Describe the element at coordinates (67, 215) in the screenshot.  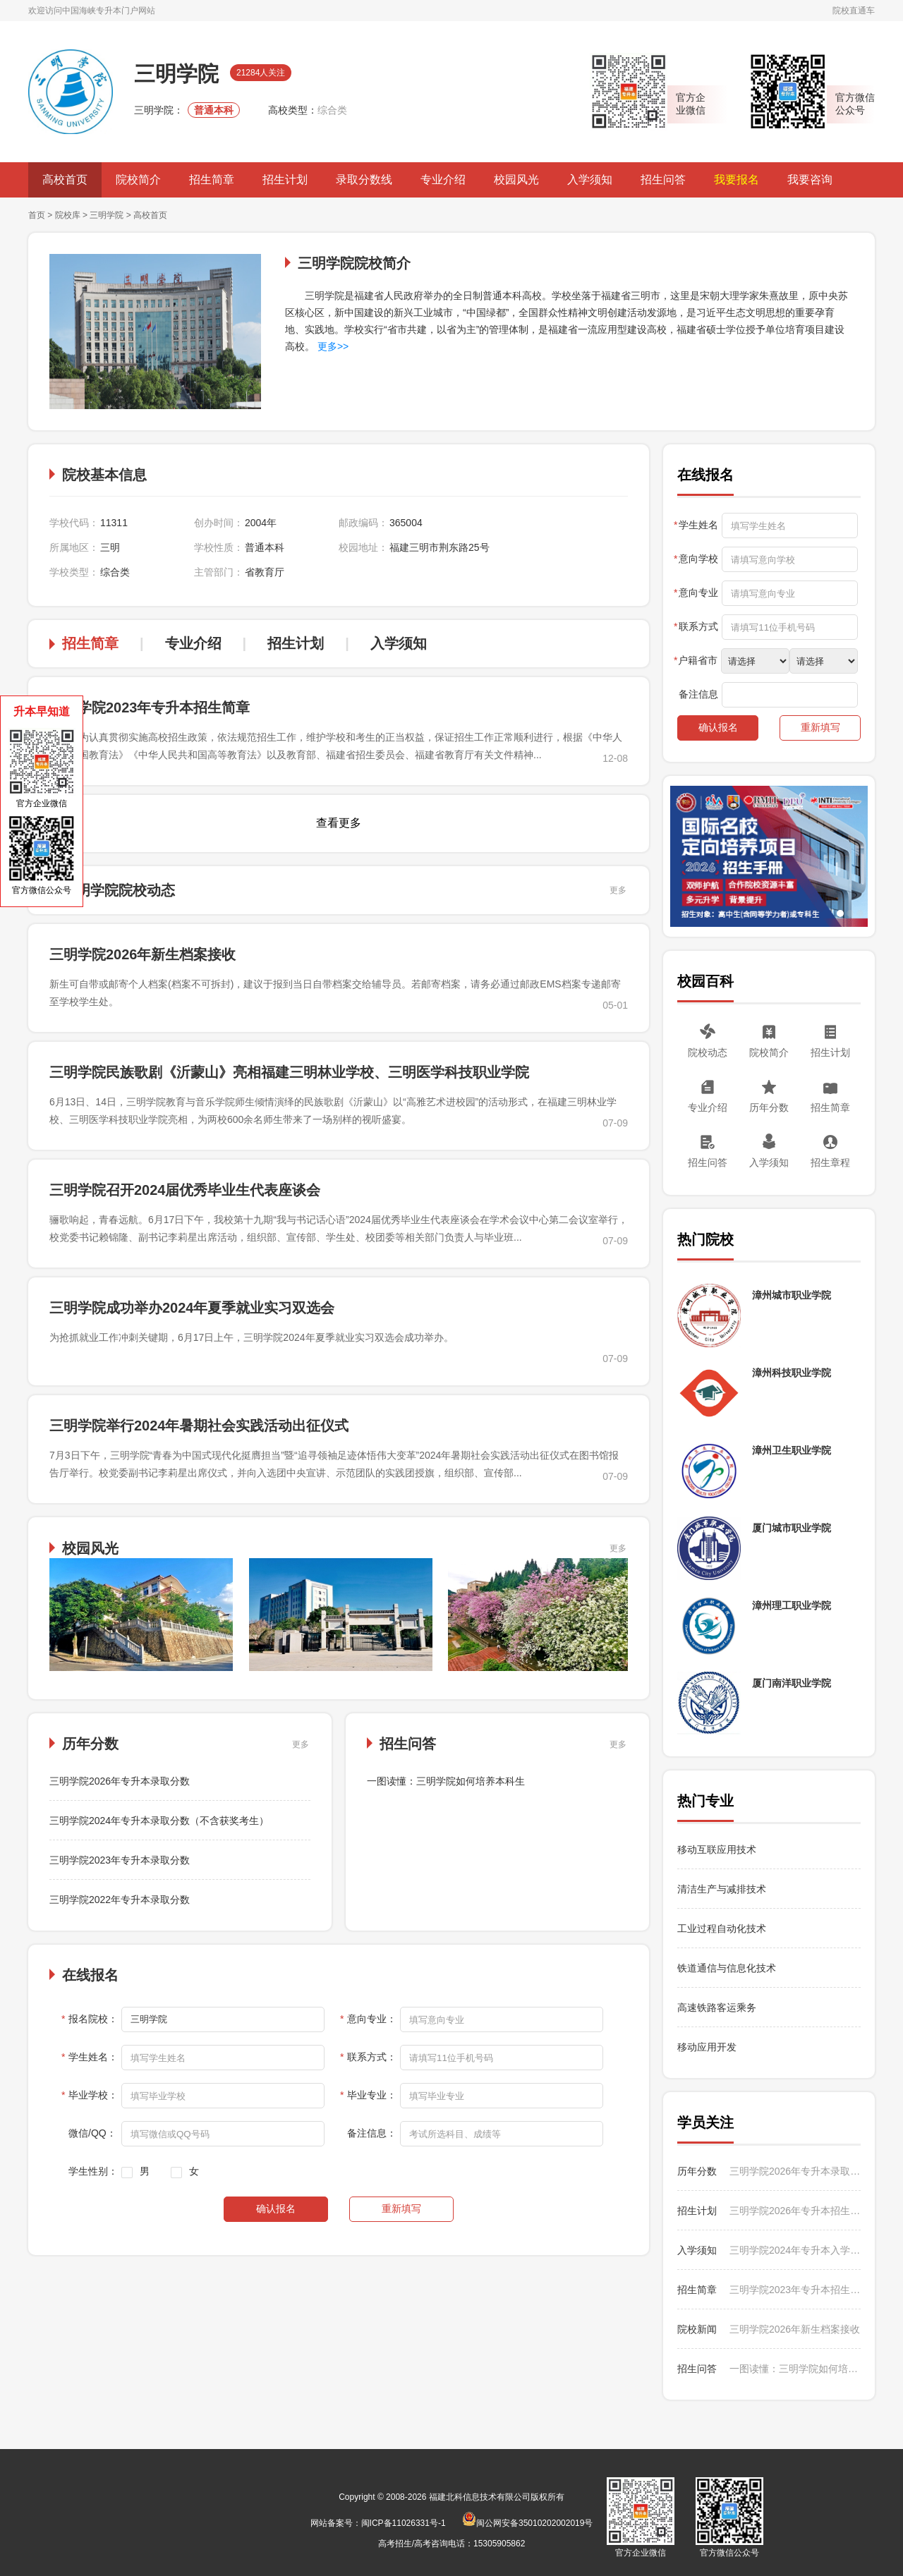
I see `院校库` at that location.